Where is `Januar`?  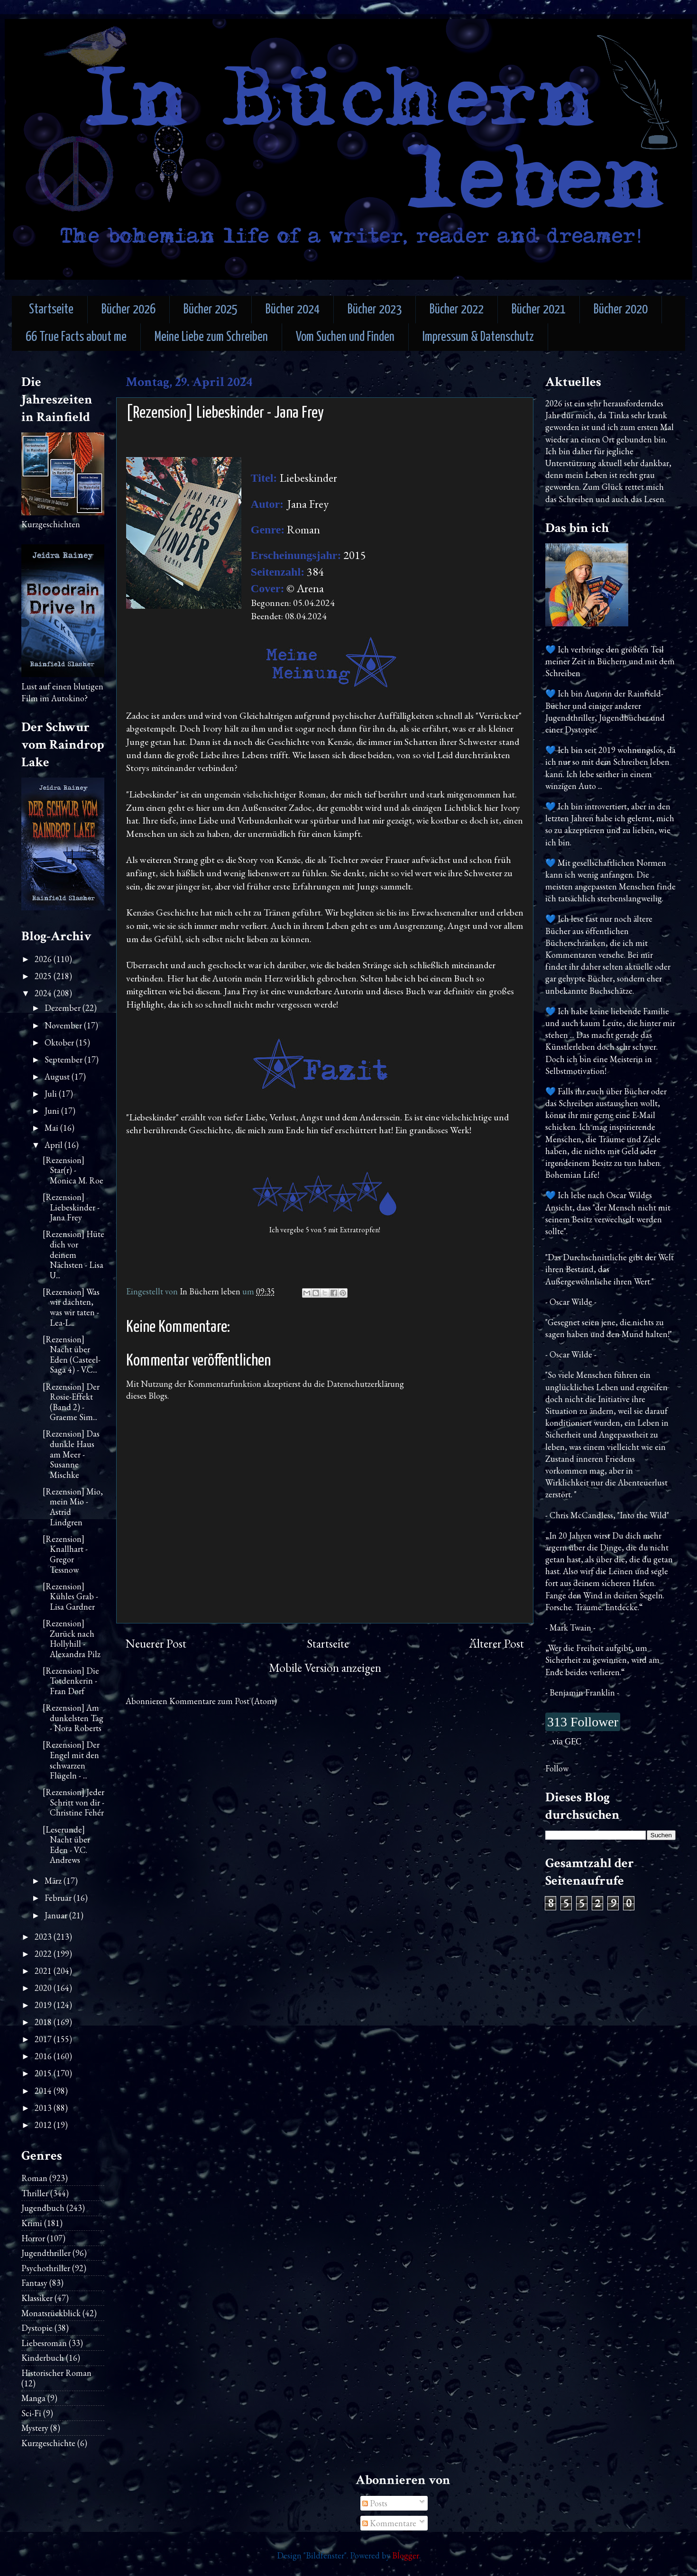
Januar is located at coordinates (57, 1915).